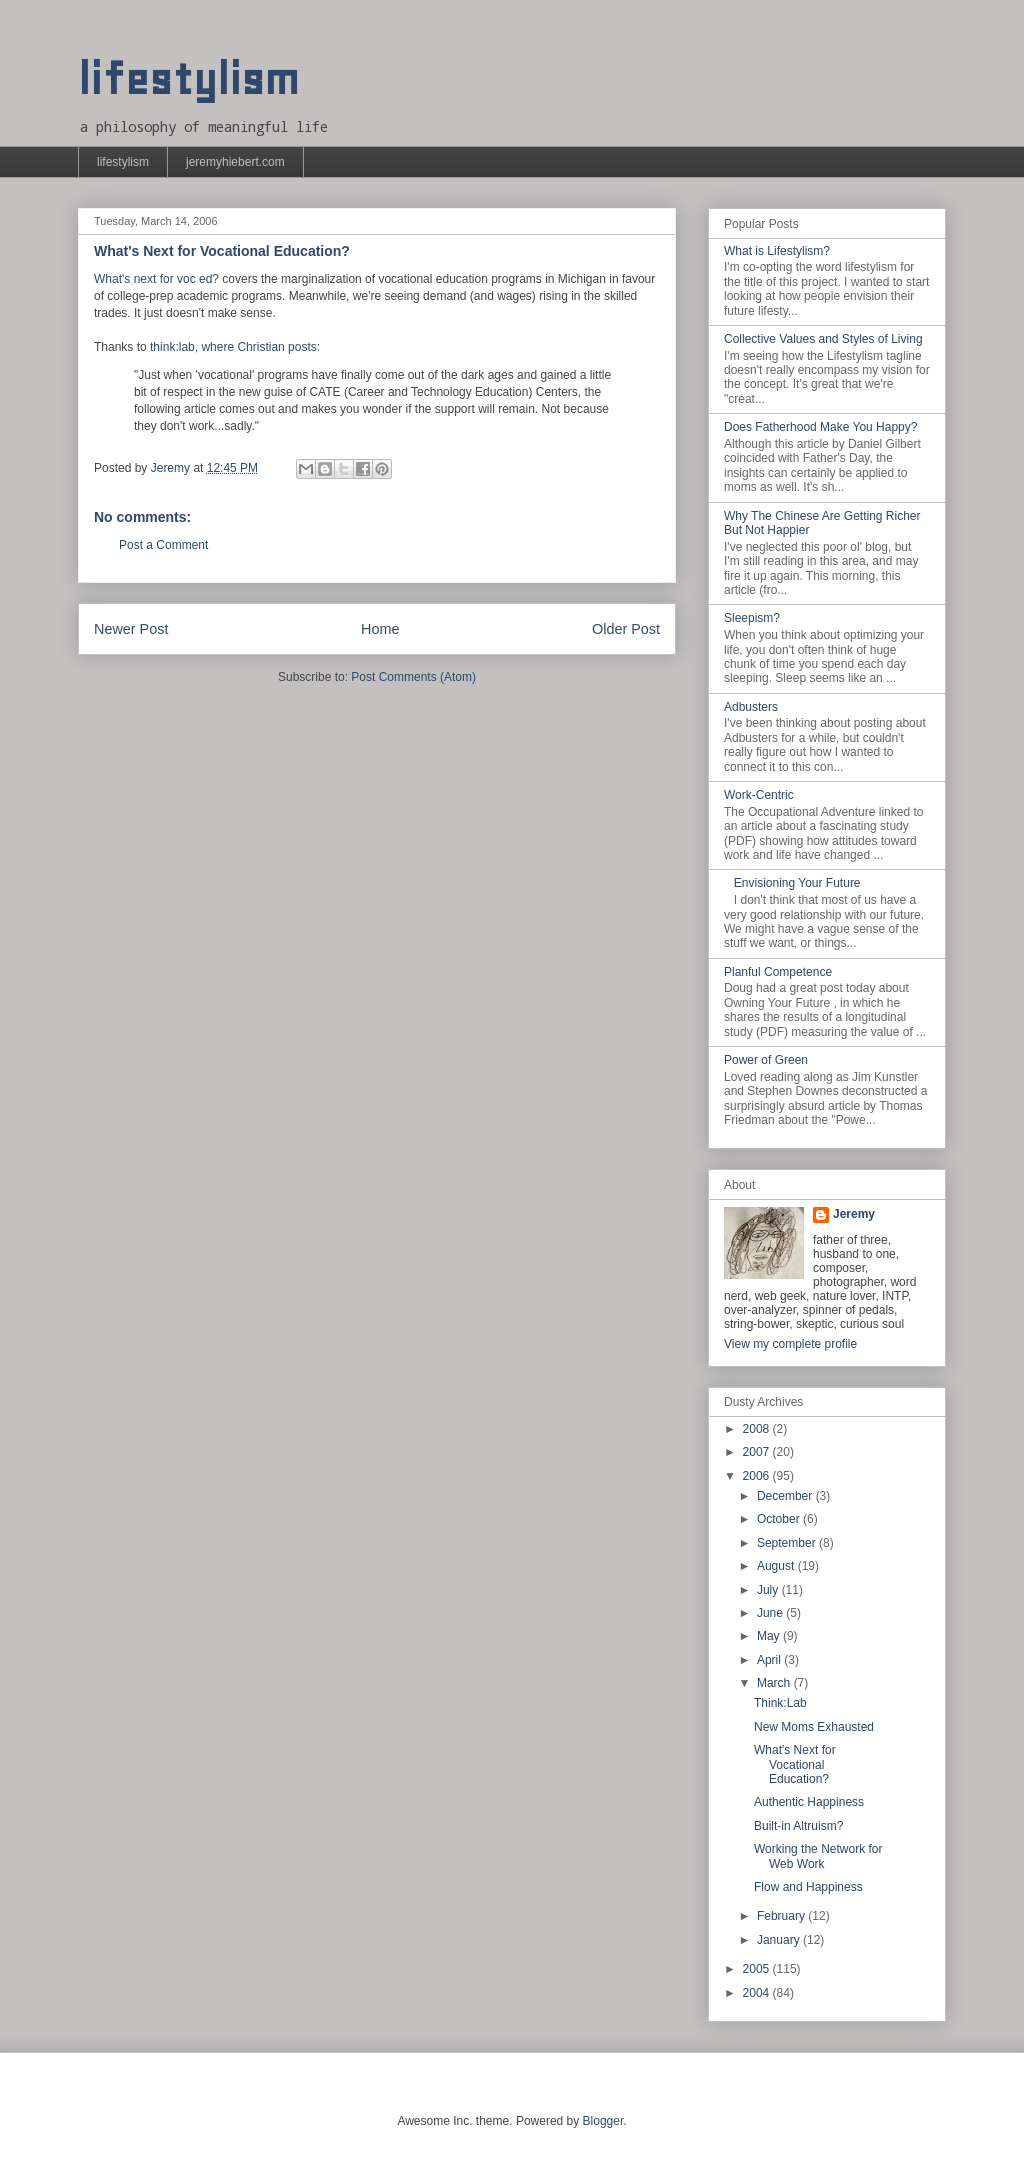 This screenshot has height=2160, width=1024. What do you see at coordinates (780, 1519) in the screenshot?
I see `October` at bounding box center [780, 1519].